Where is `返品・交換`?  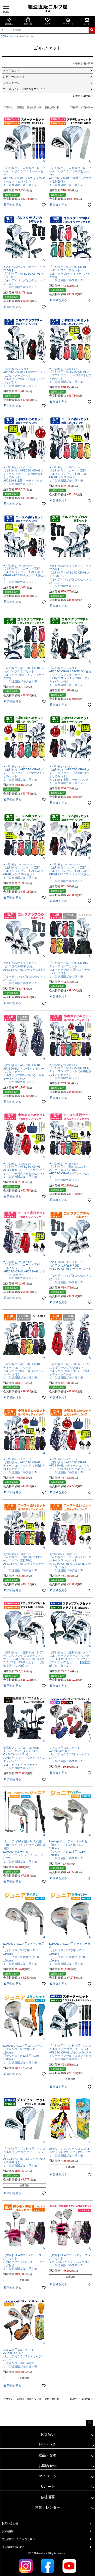
返品・交換 is located at coordinates (48, 2455).